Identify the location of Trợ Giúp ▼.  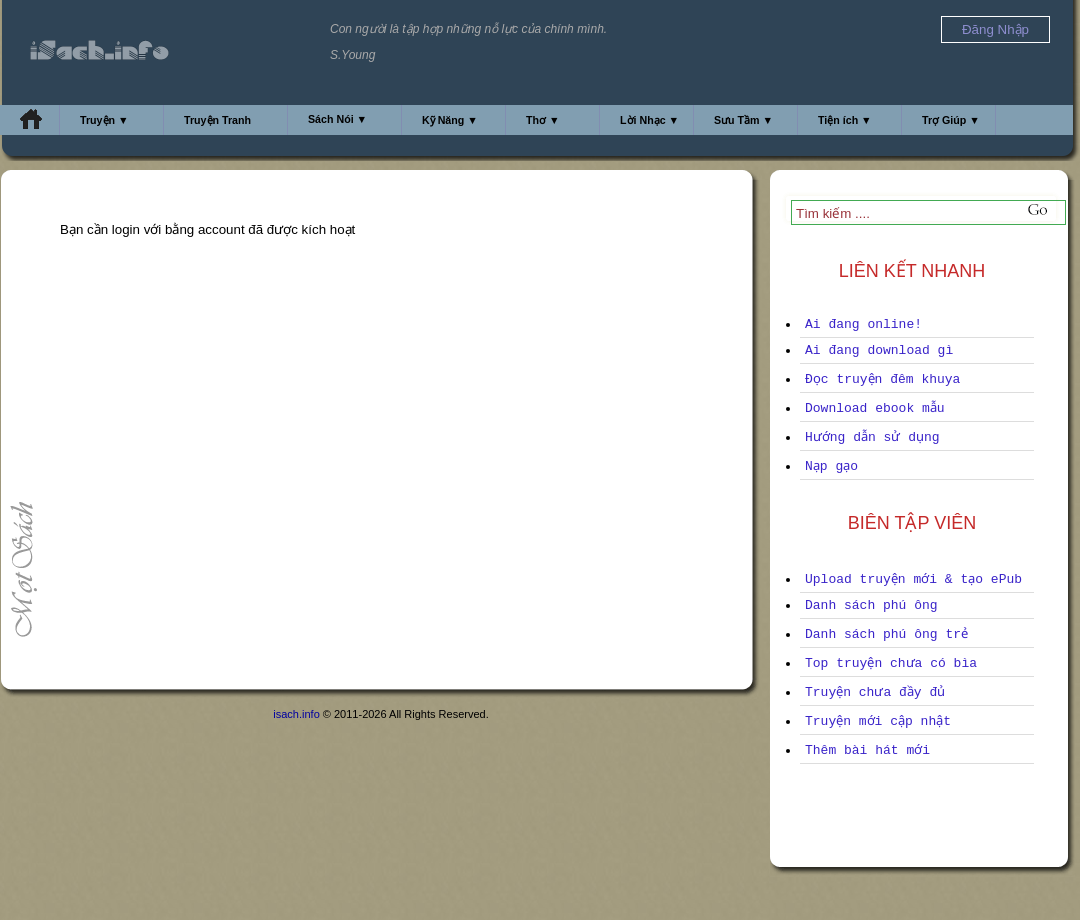
(951, 120).